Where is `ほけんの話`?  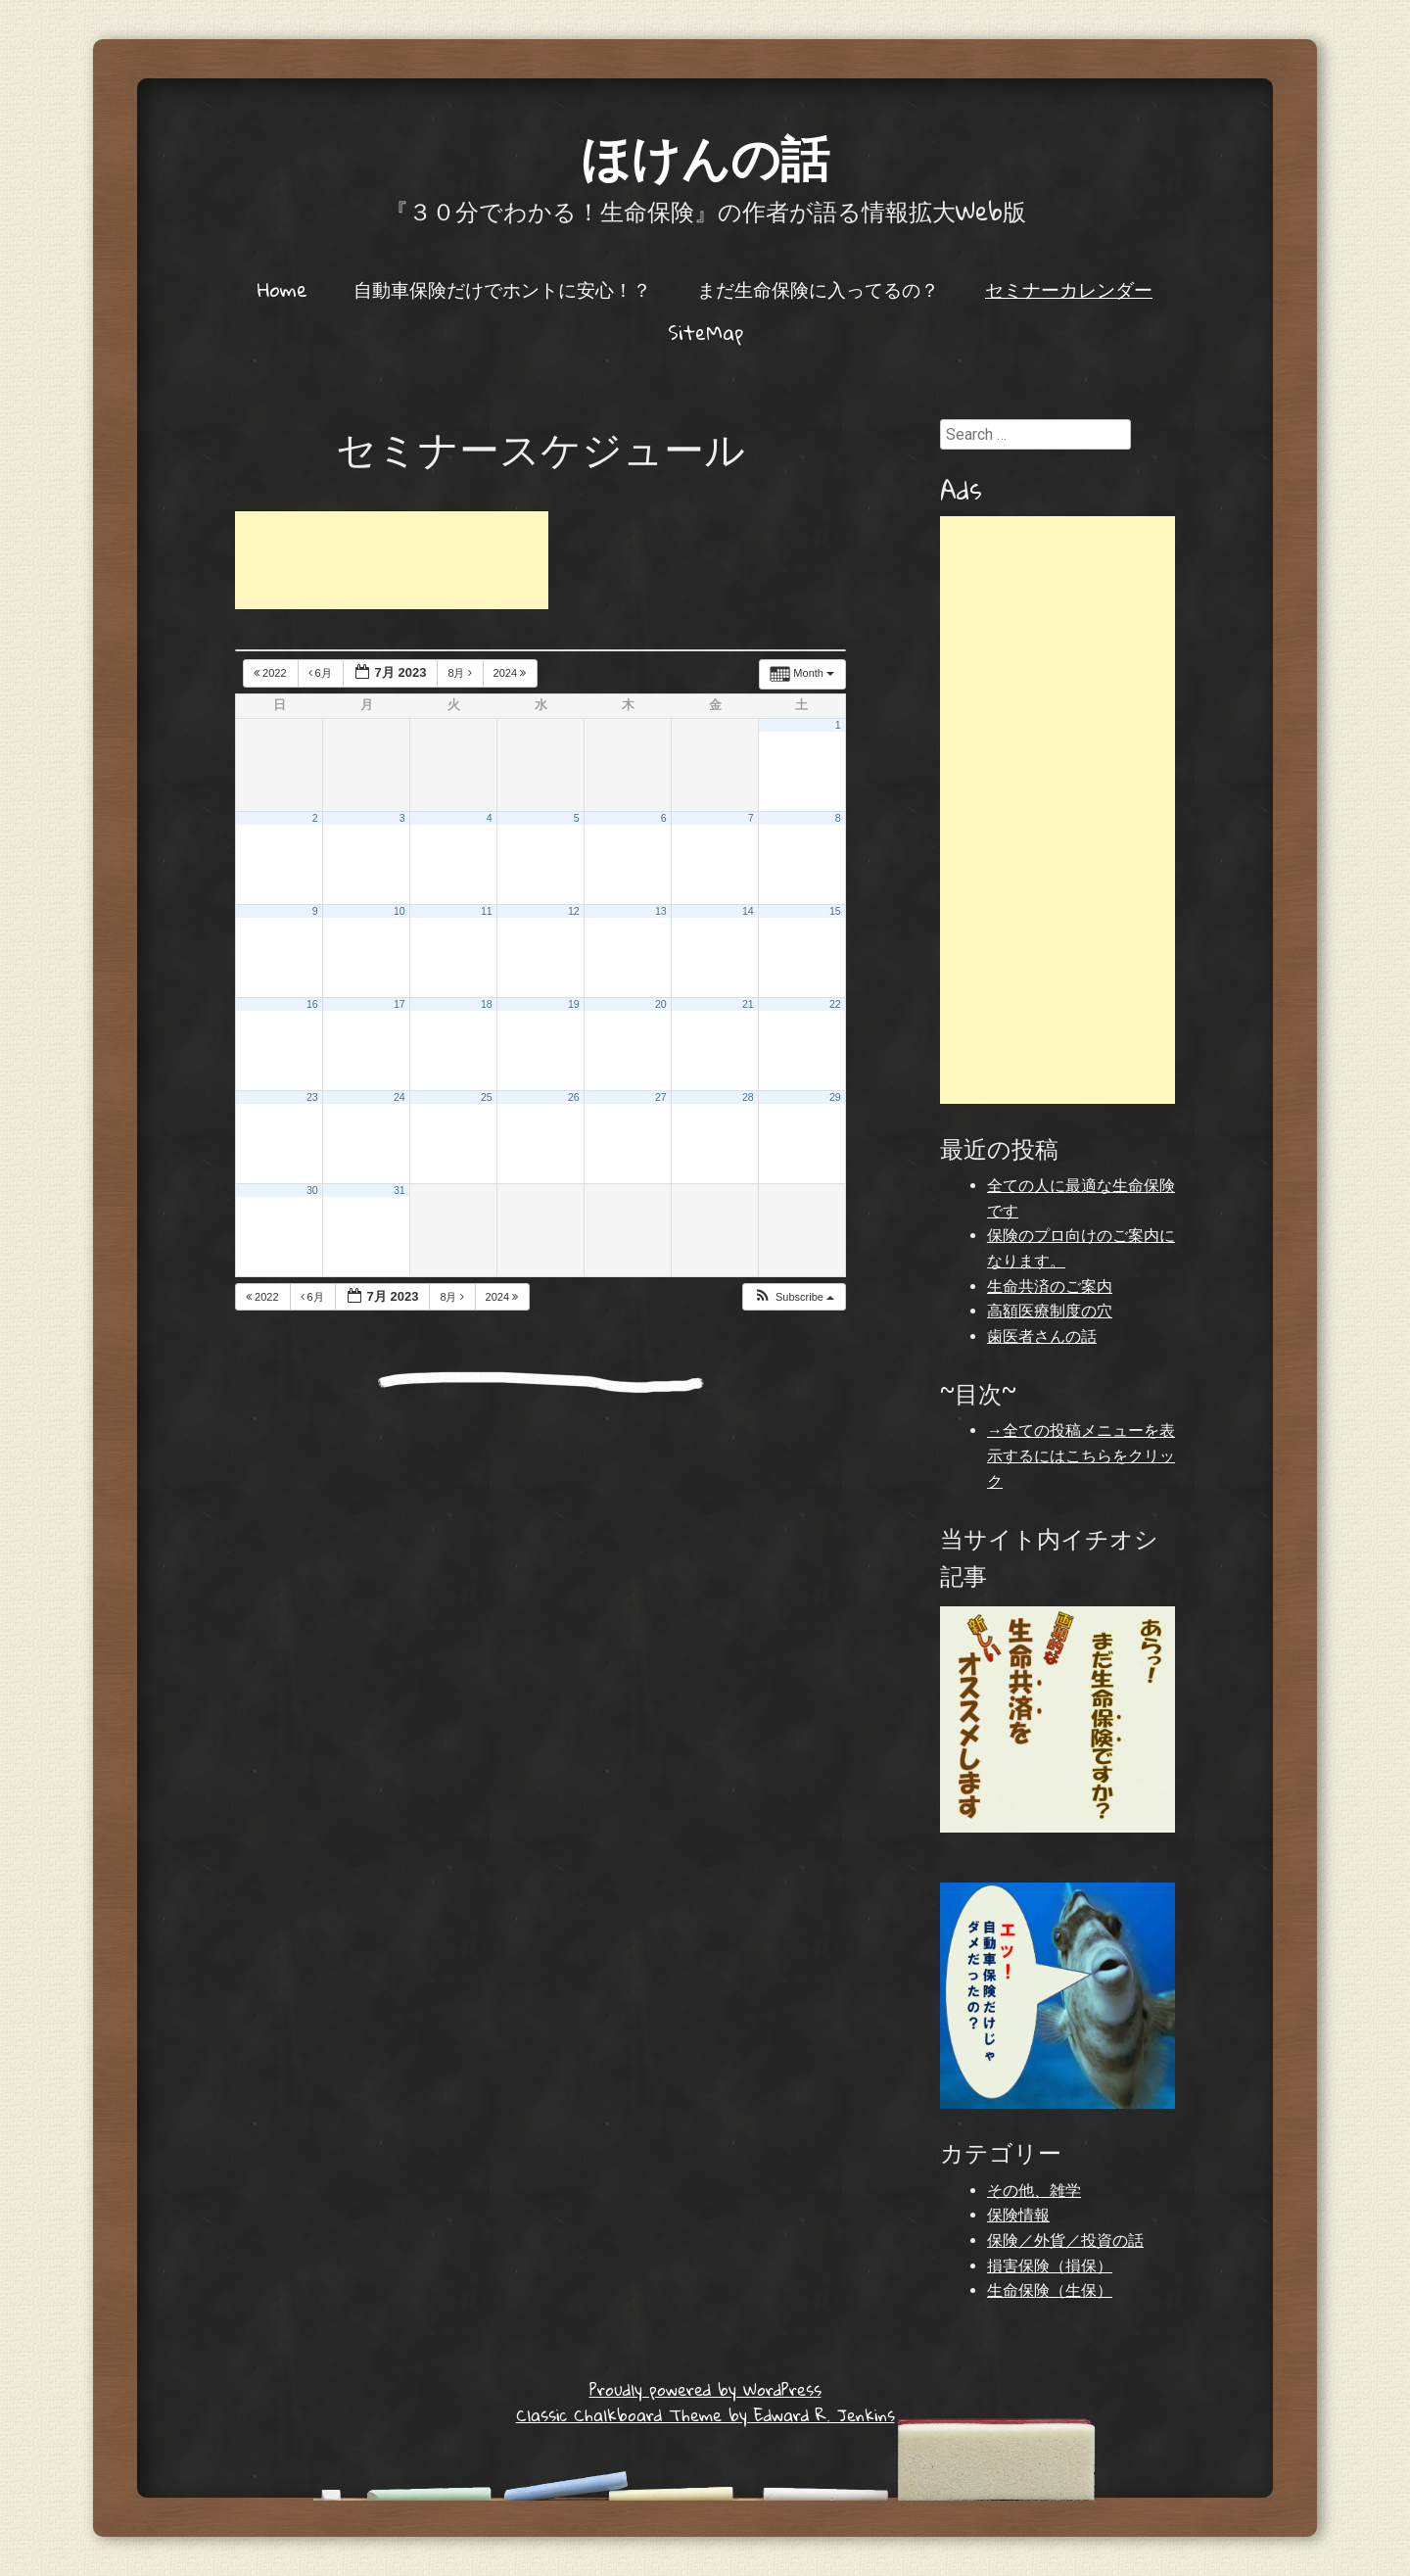 ほけんの話 is located at coordinates (705, 156).